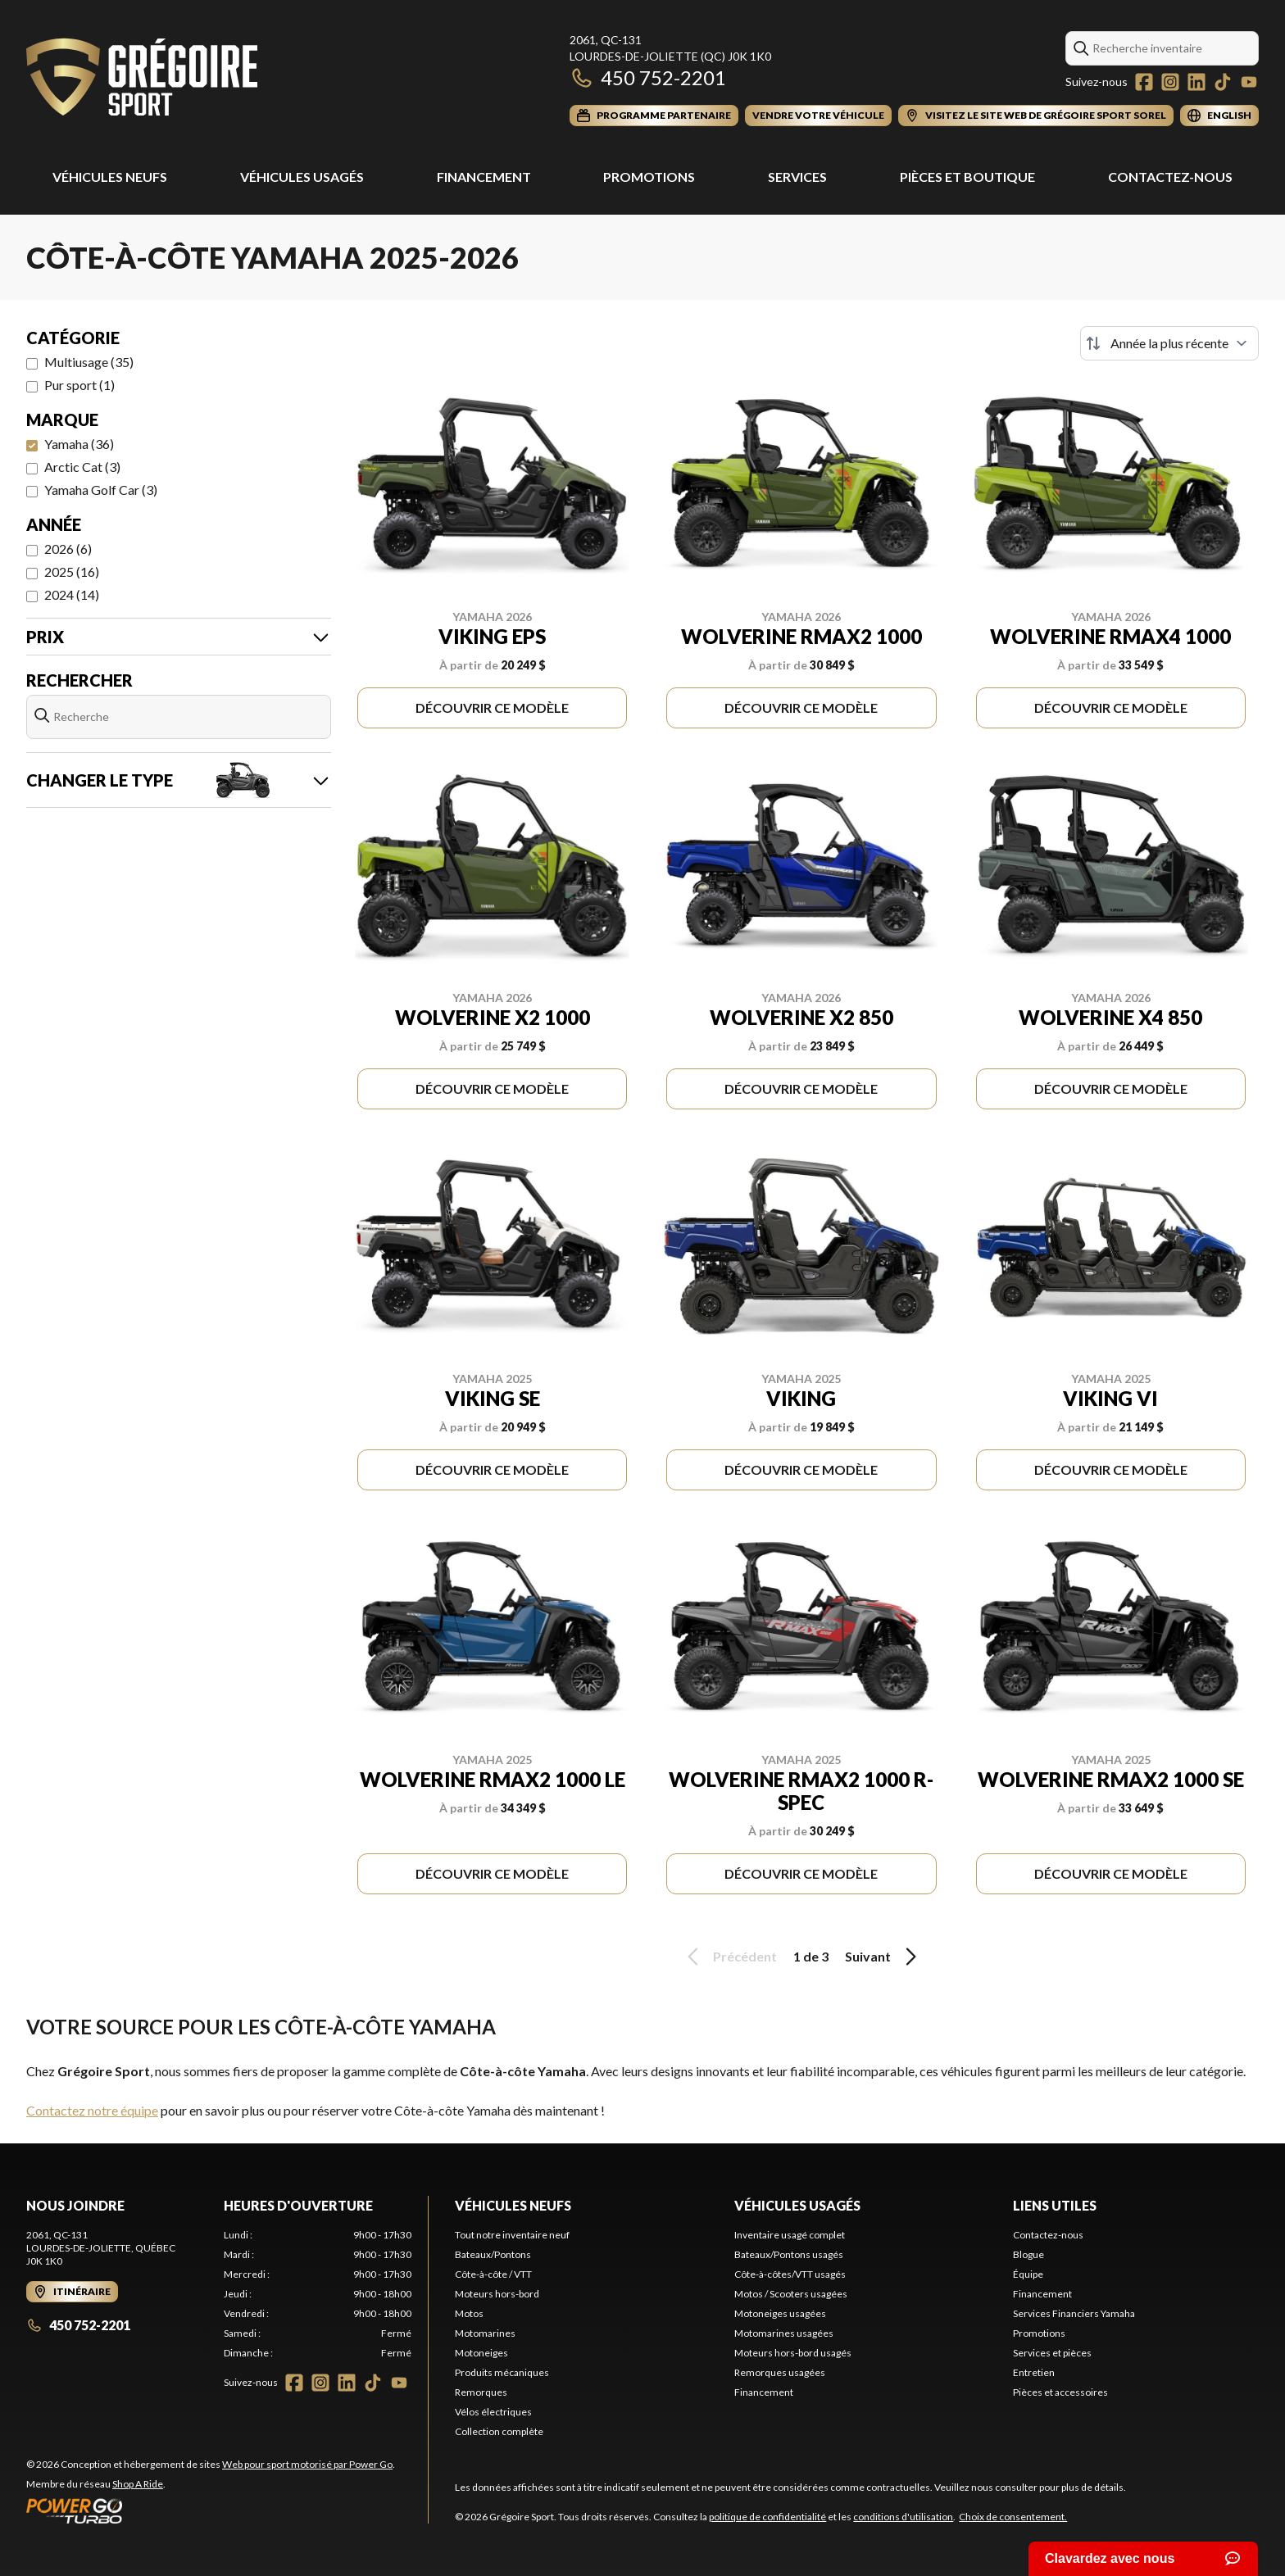  Describe the element at coordinates (790, 2294) in the screenshot. I see `Motos / Scooters usagées` at that location.